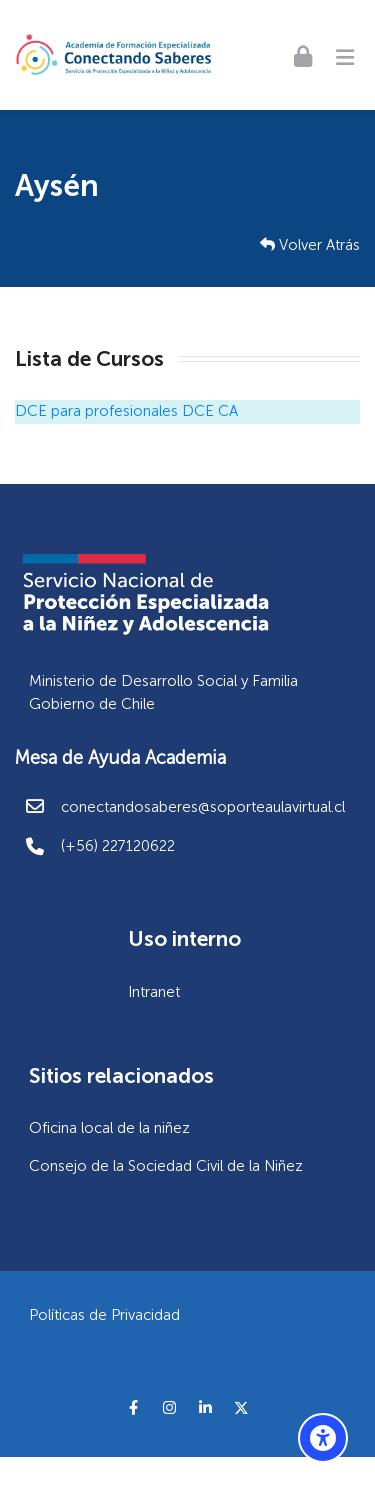 The height and width of the screenshot is (1490, 375). Describe the element at coordinates (345, 55) in the screenshot. I see `[Toggle primary menu]` at that location.